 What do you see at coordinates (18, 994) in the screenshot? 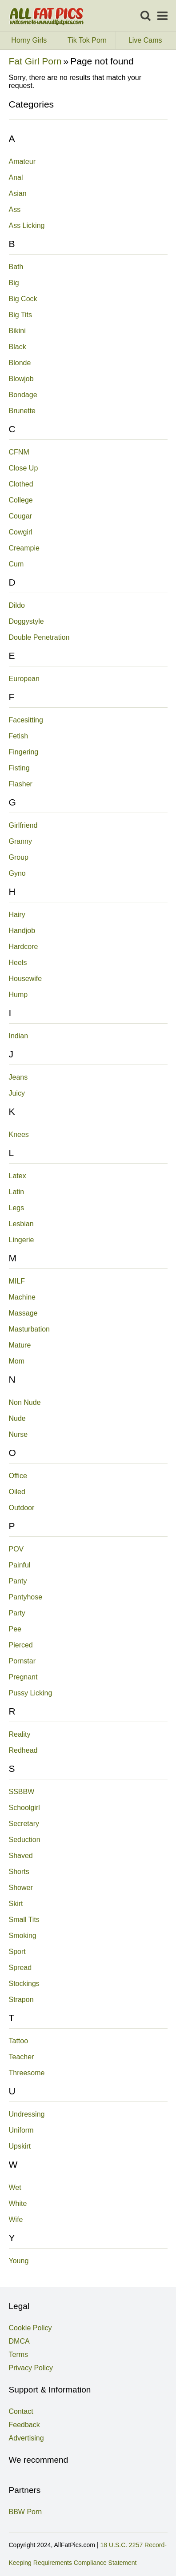
I see `Hump` at bounding box center [18, 994].